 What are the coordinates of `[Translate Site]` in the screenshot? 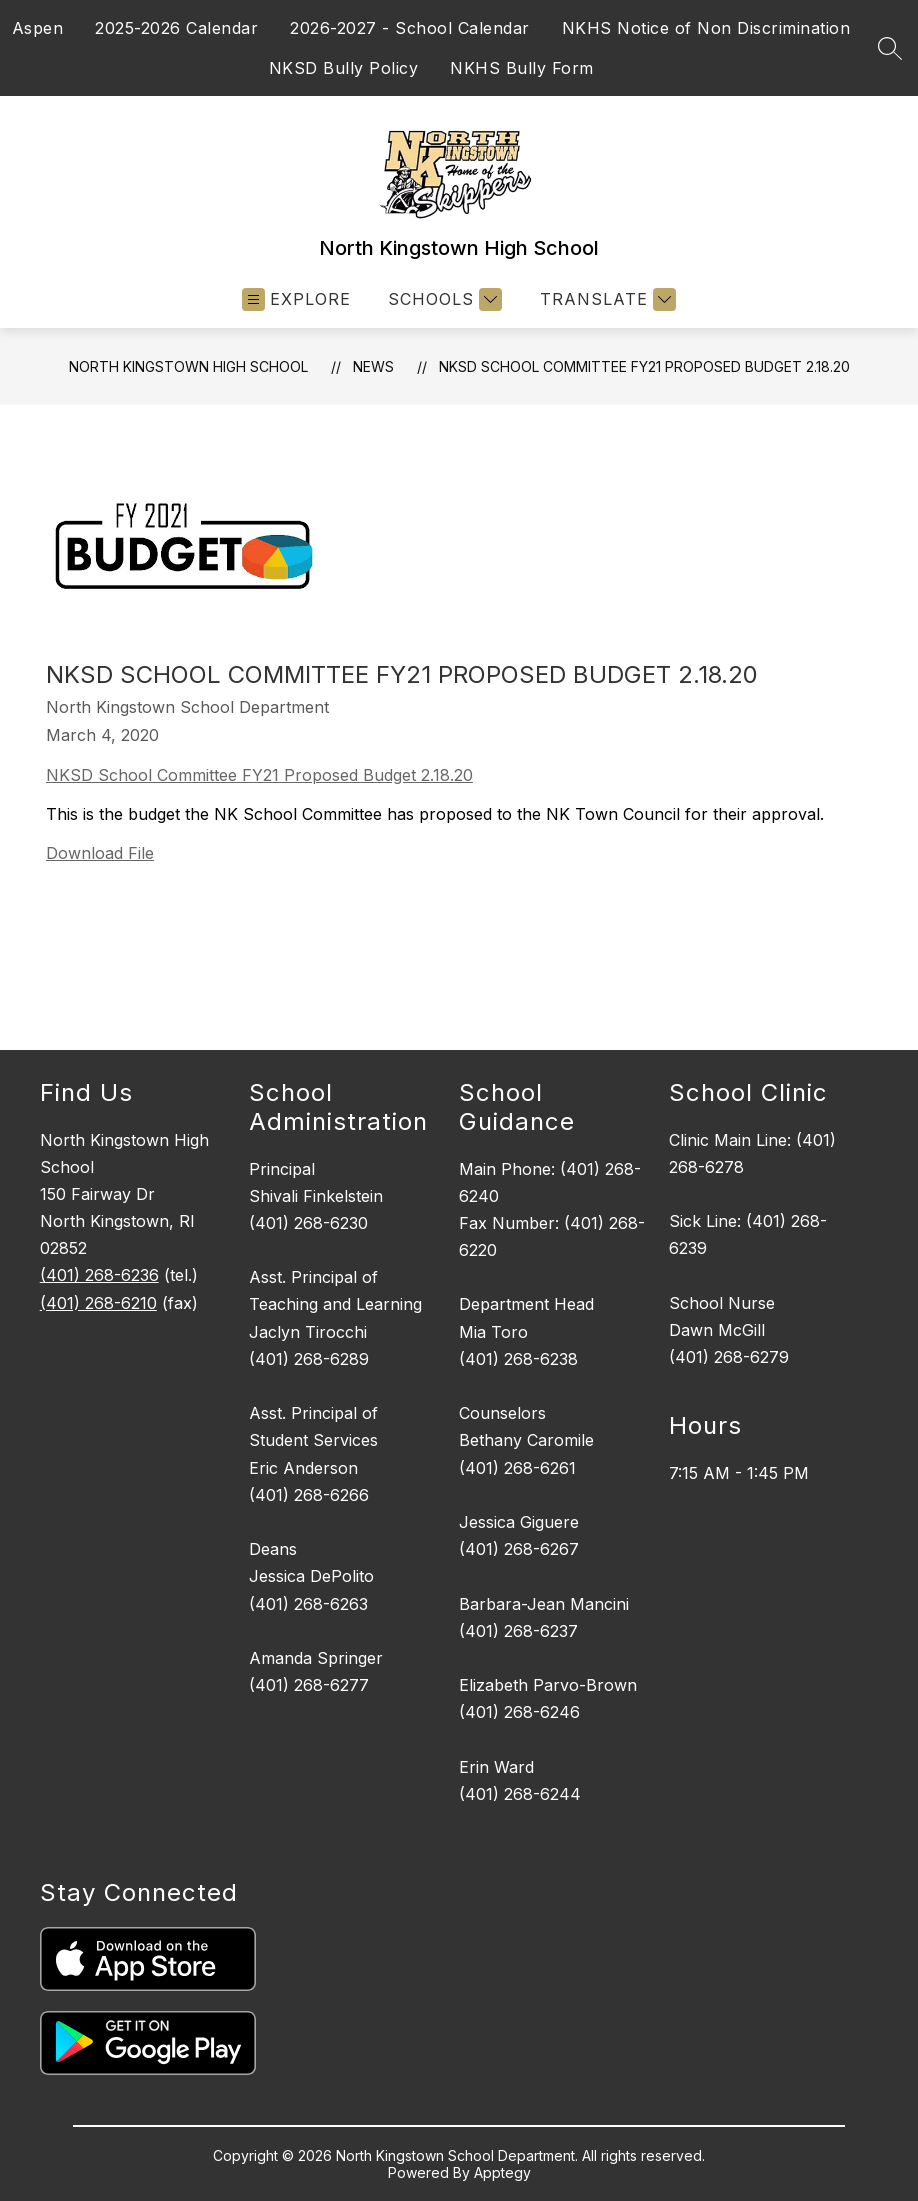 It's located at (605, 299).